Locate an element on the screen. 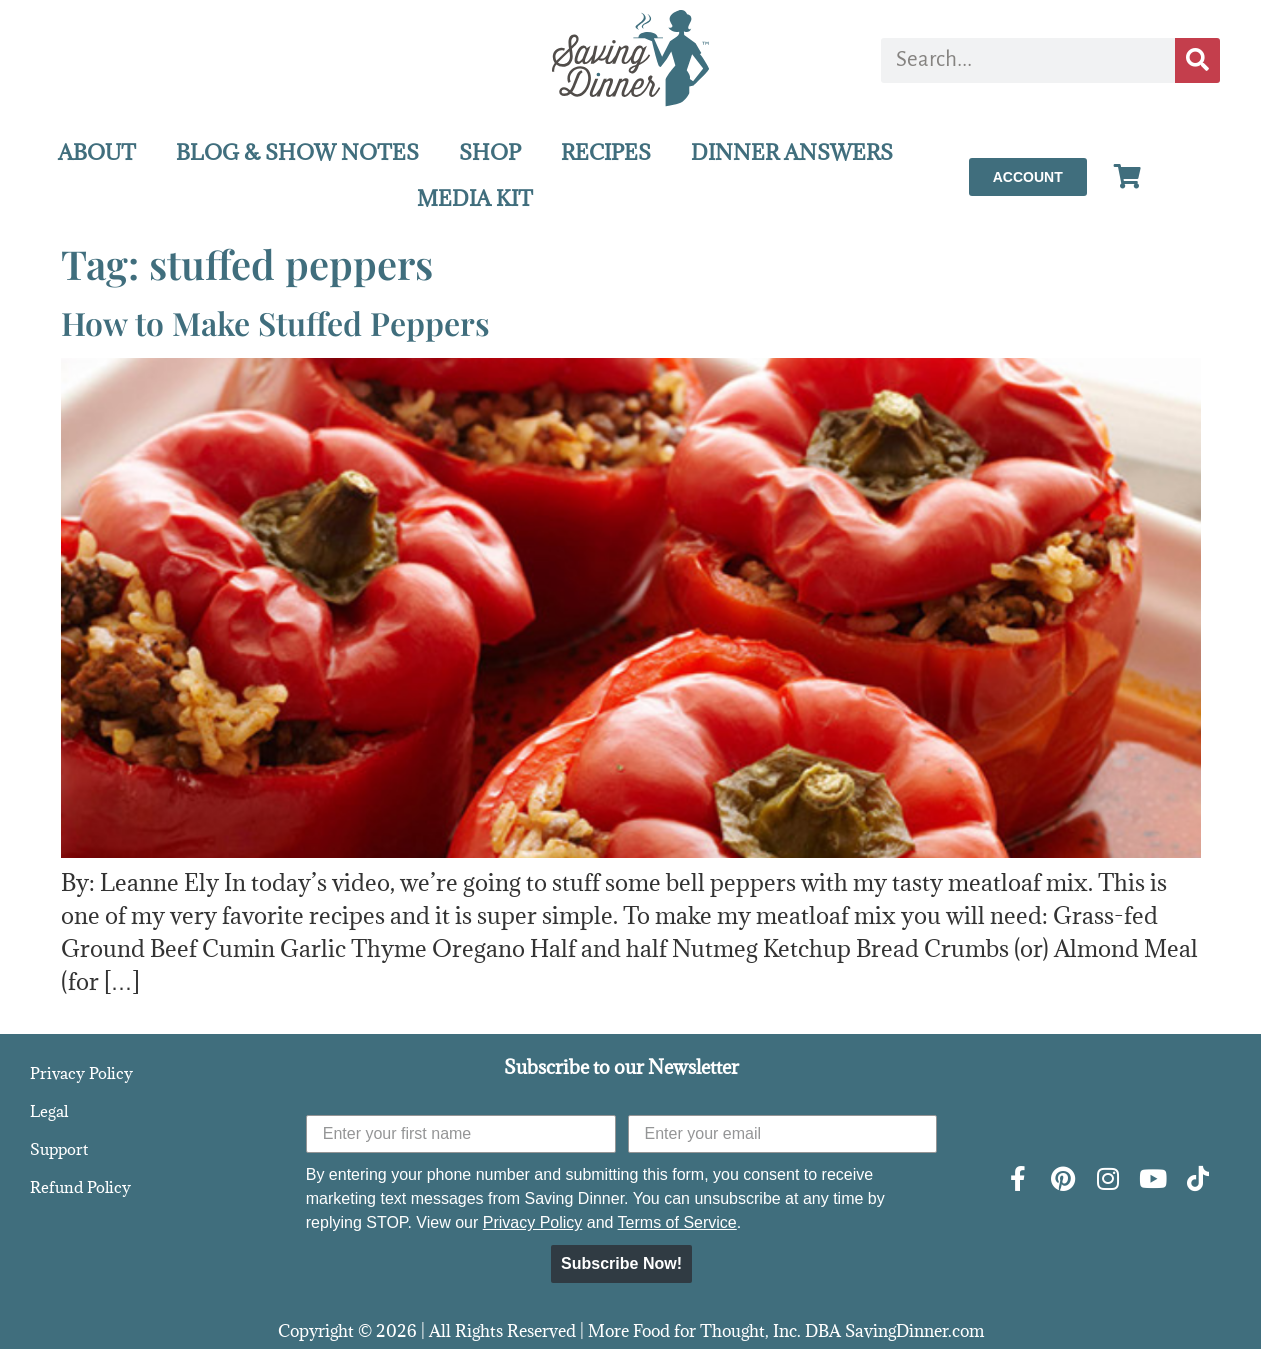  [Enter your email] is located at coordinates (783, 1134).